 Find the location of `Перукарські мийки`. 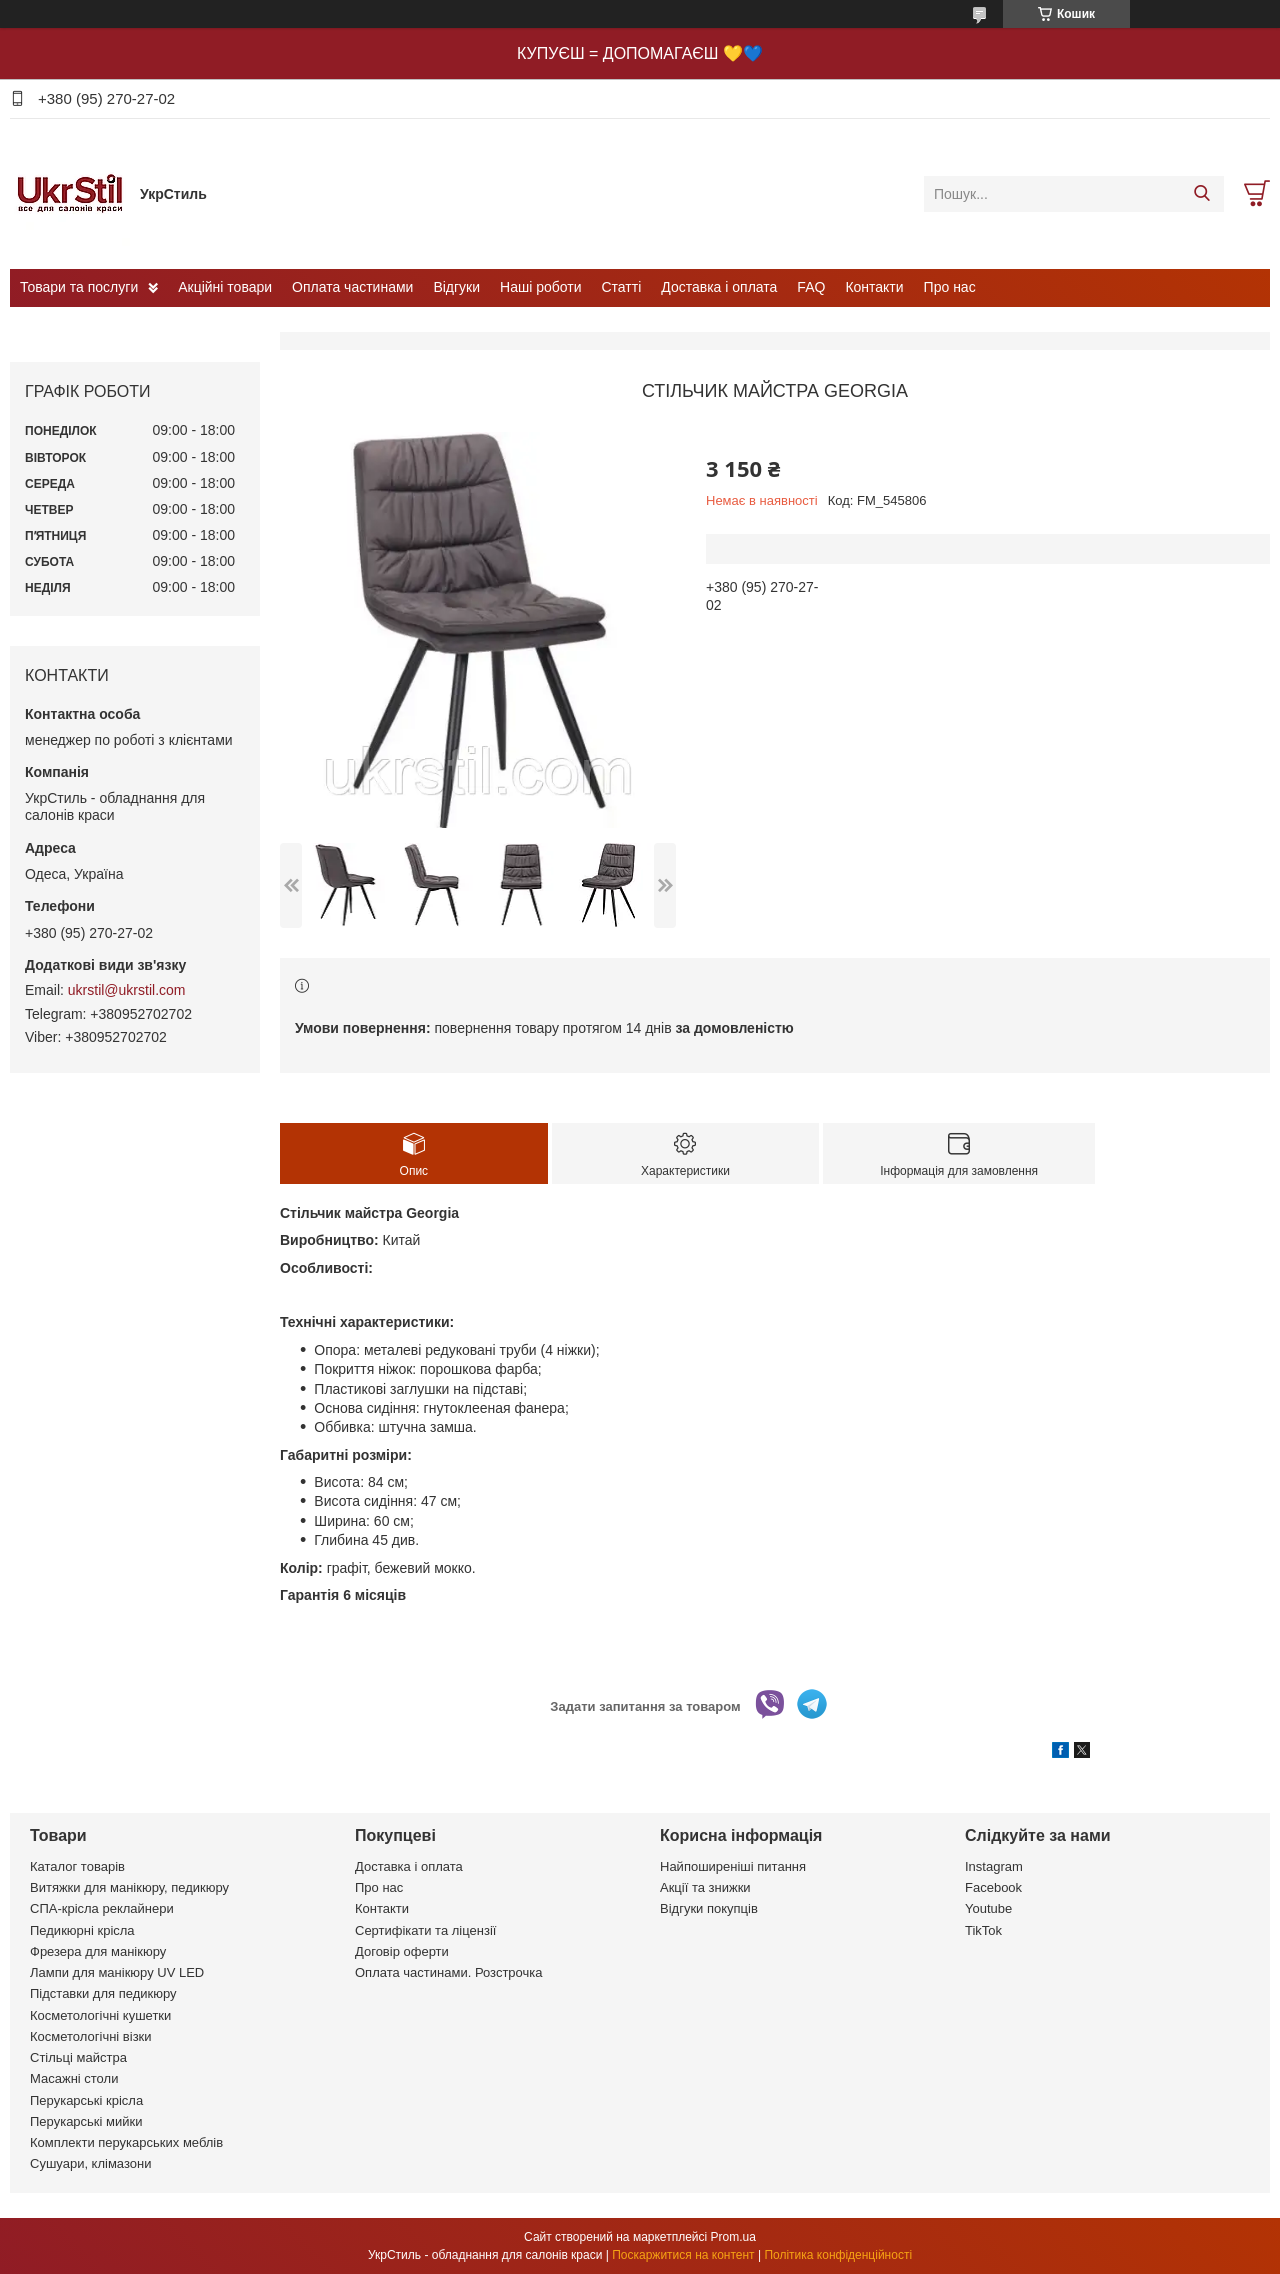

Перукарські мийки is located at coordinates (86, 2121).